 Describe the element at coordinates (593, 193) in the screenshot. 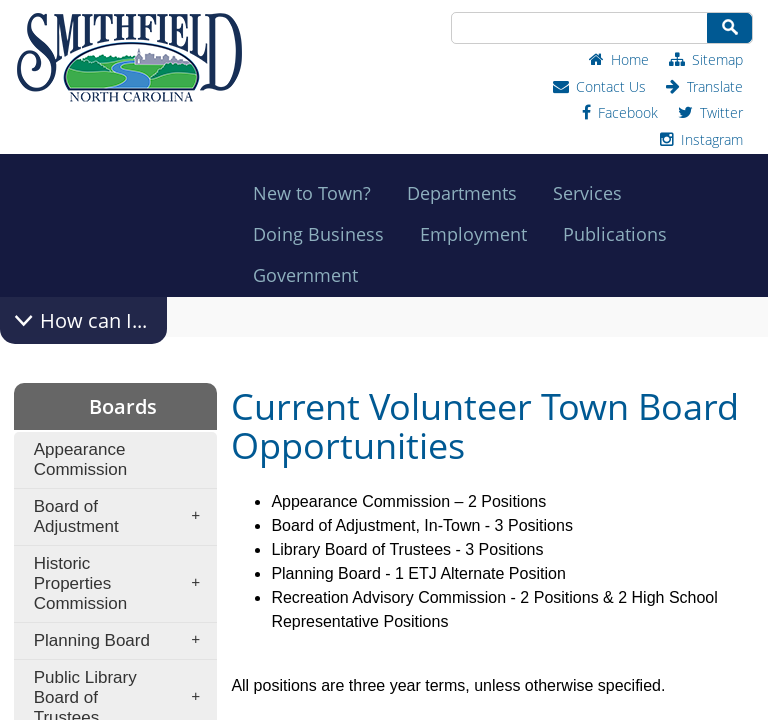

I see `Services` at that location.